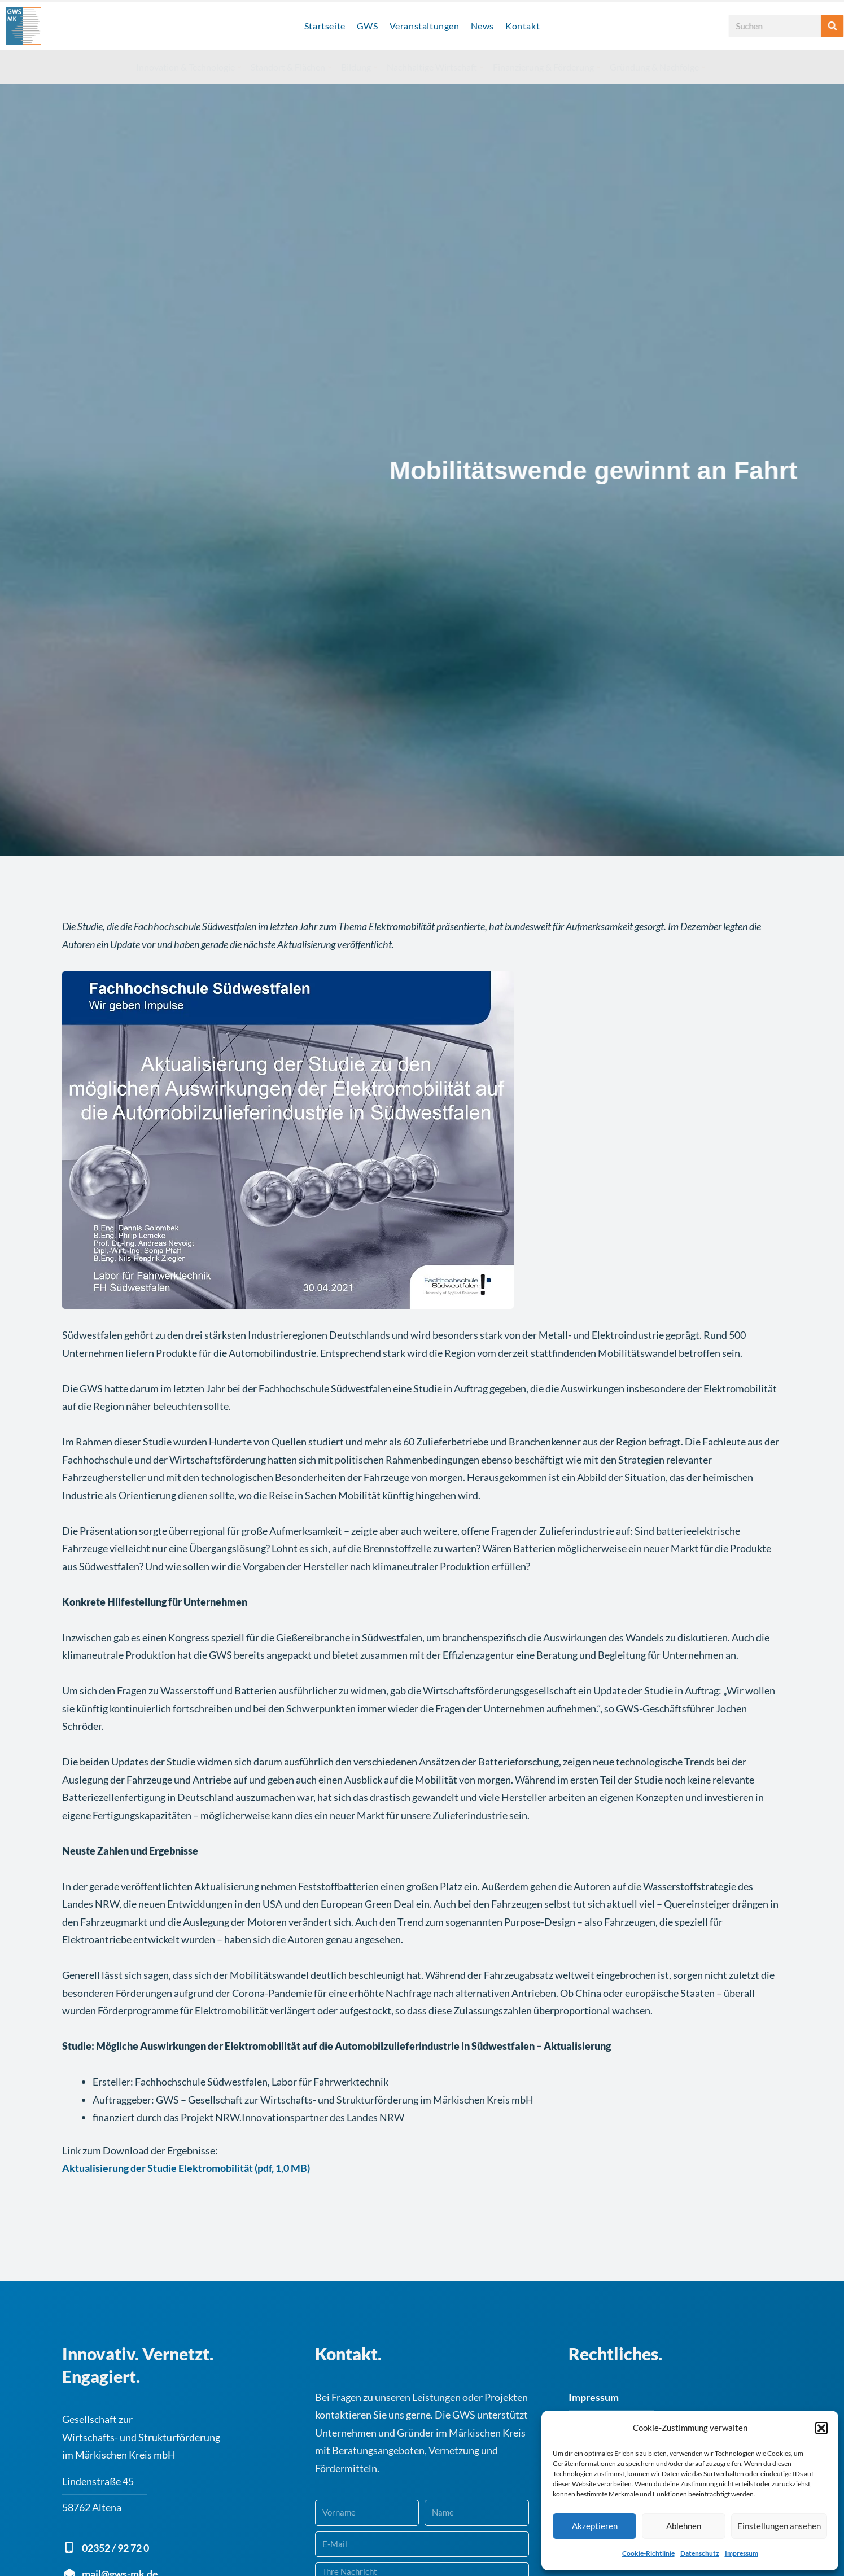  I want to click on Cookie-Richtlinie, so click(648, 2553).